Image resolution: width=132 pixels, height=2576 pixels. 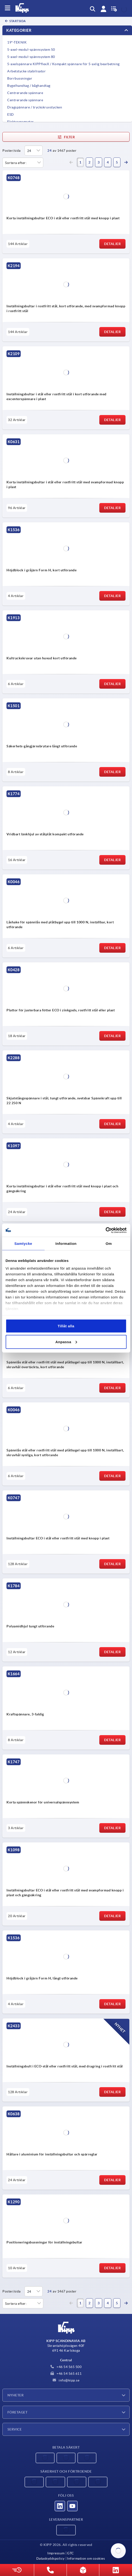 What do you see at coordinates (17, 42) in the screenshot?
I see `19"-TEKNIK` at bounding box center [17, 42].